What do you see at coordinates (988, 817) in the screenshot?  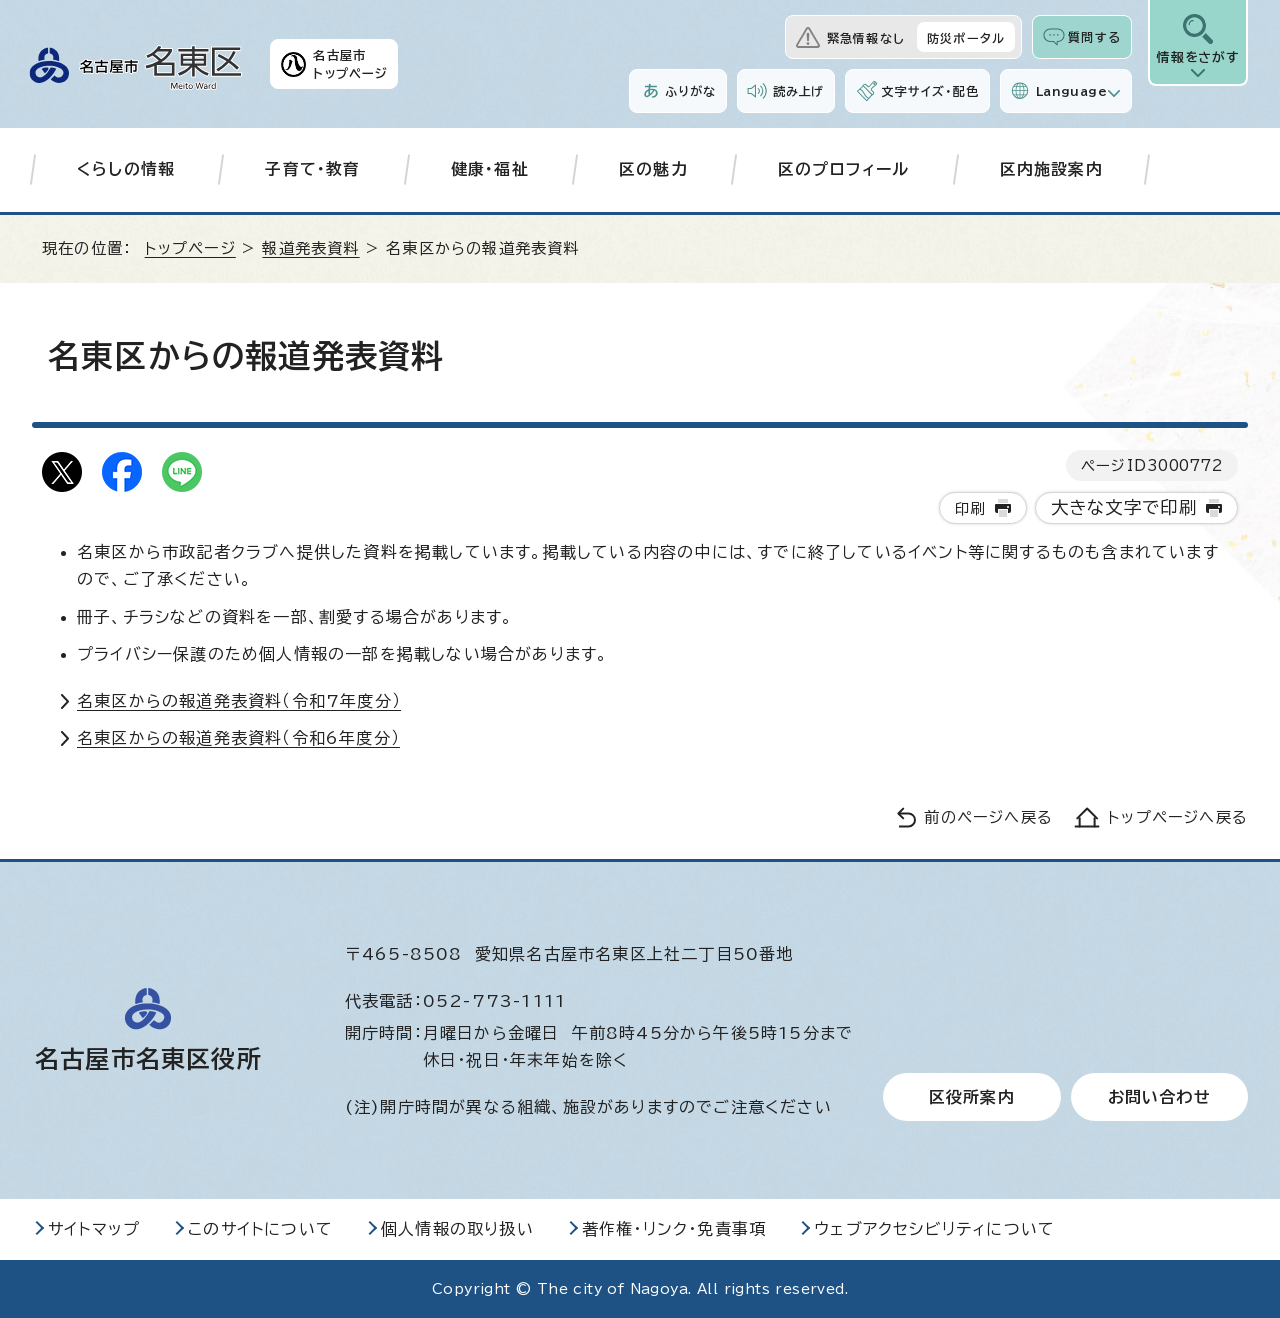 I see `前のページへ戻る` at bounding box center [988, 817].